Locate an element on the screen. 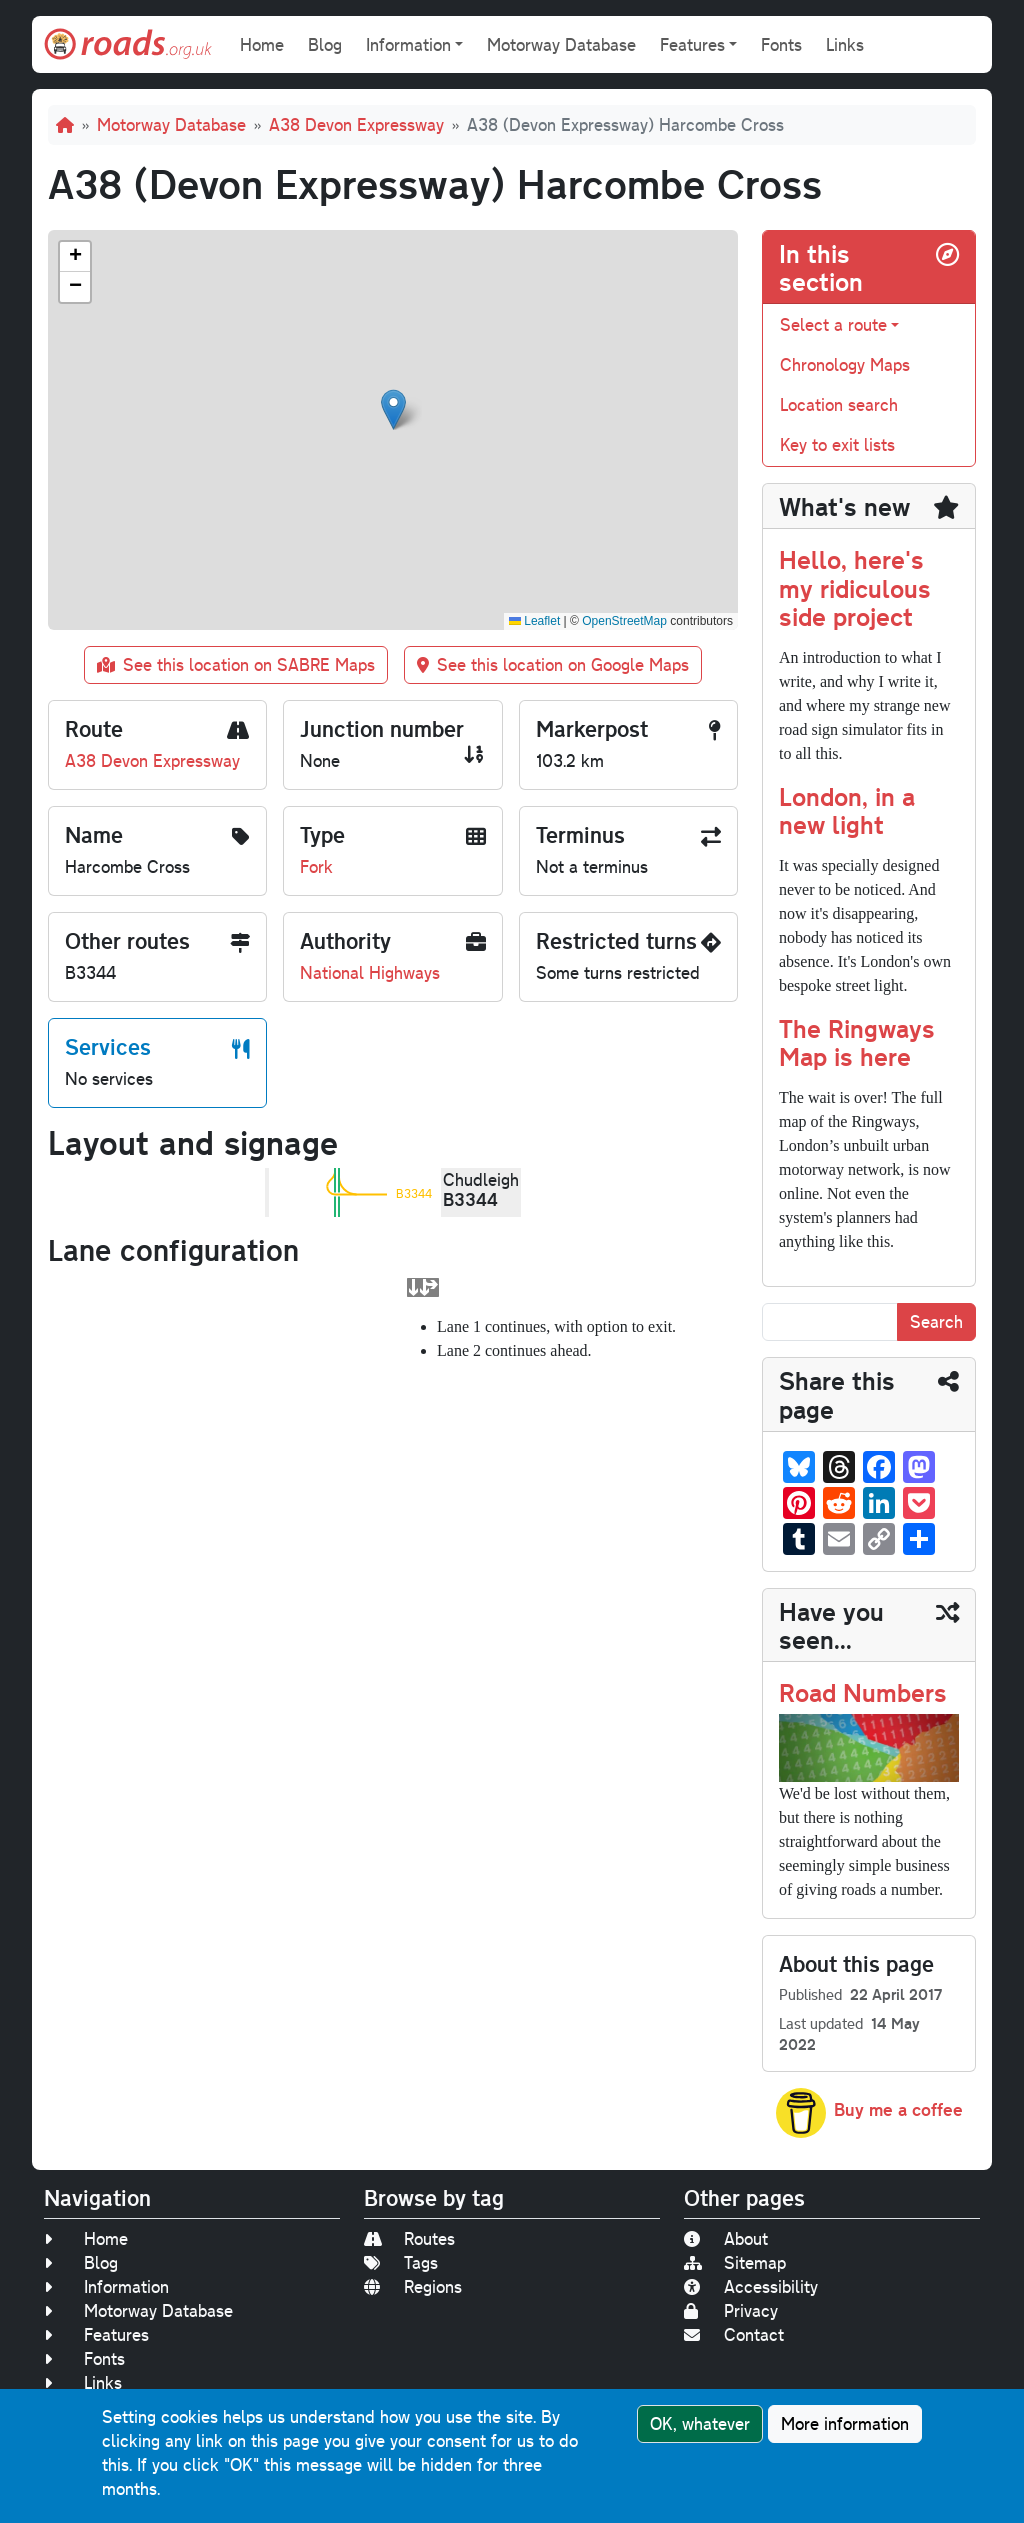 The height and width of the screenshot is (2523, 1024). See this location on Google Maps is located at coordinates (553, 664).